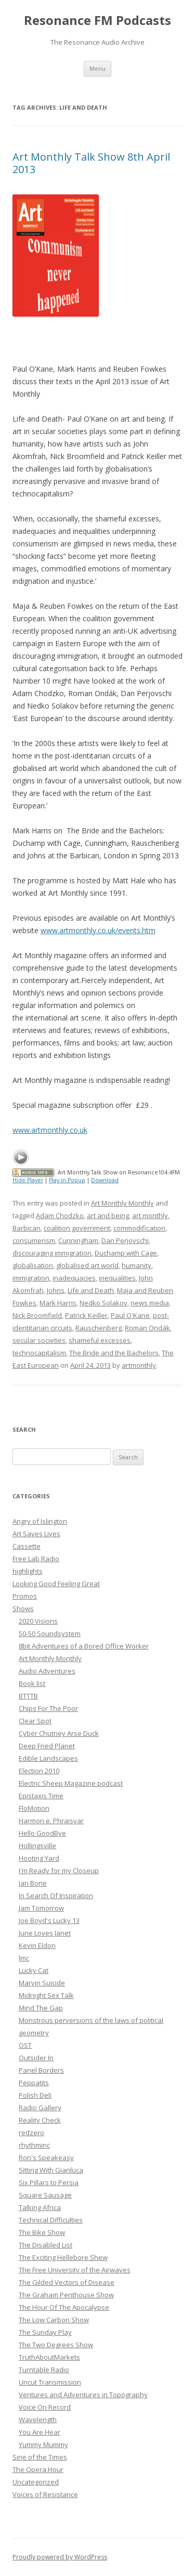  I want to click on Sine of the Times, so click(39, 2457).